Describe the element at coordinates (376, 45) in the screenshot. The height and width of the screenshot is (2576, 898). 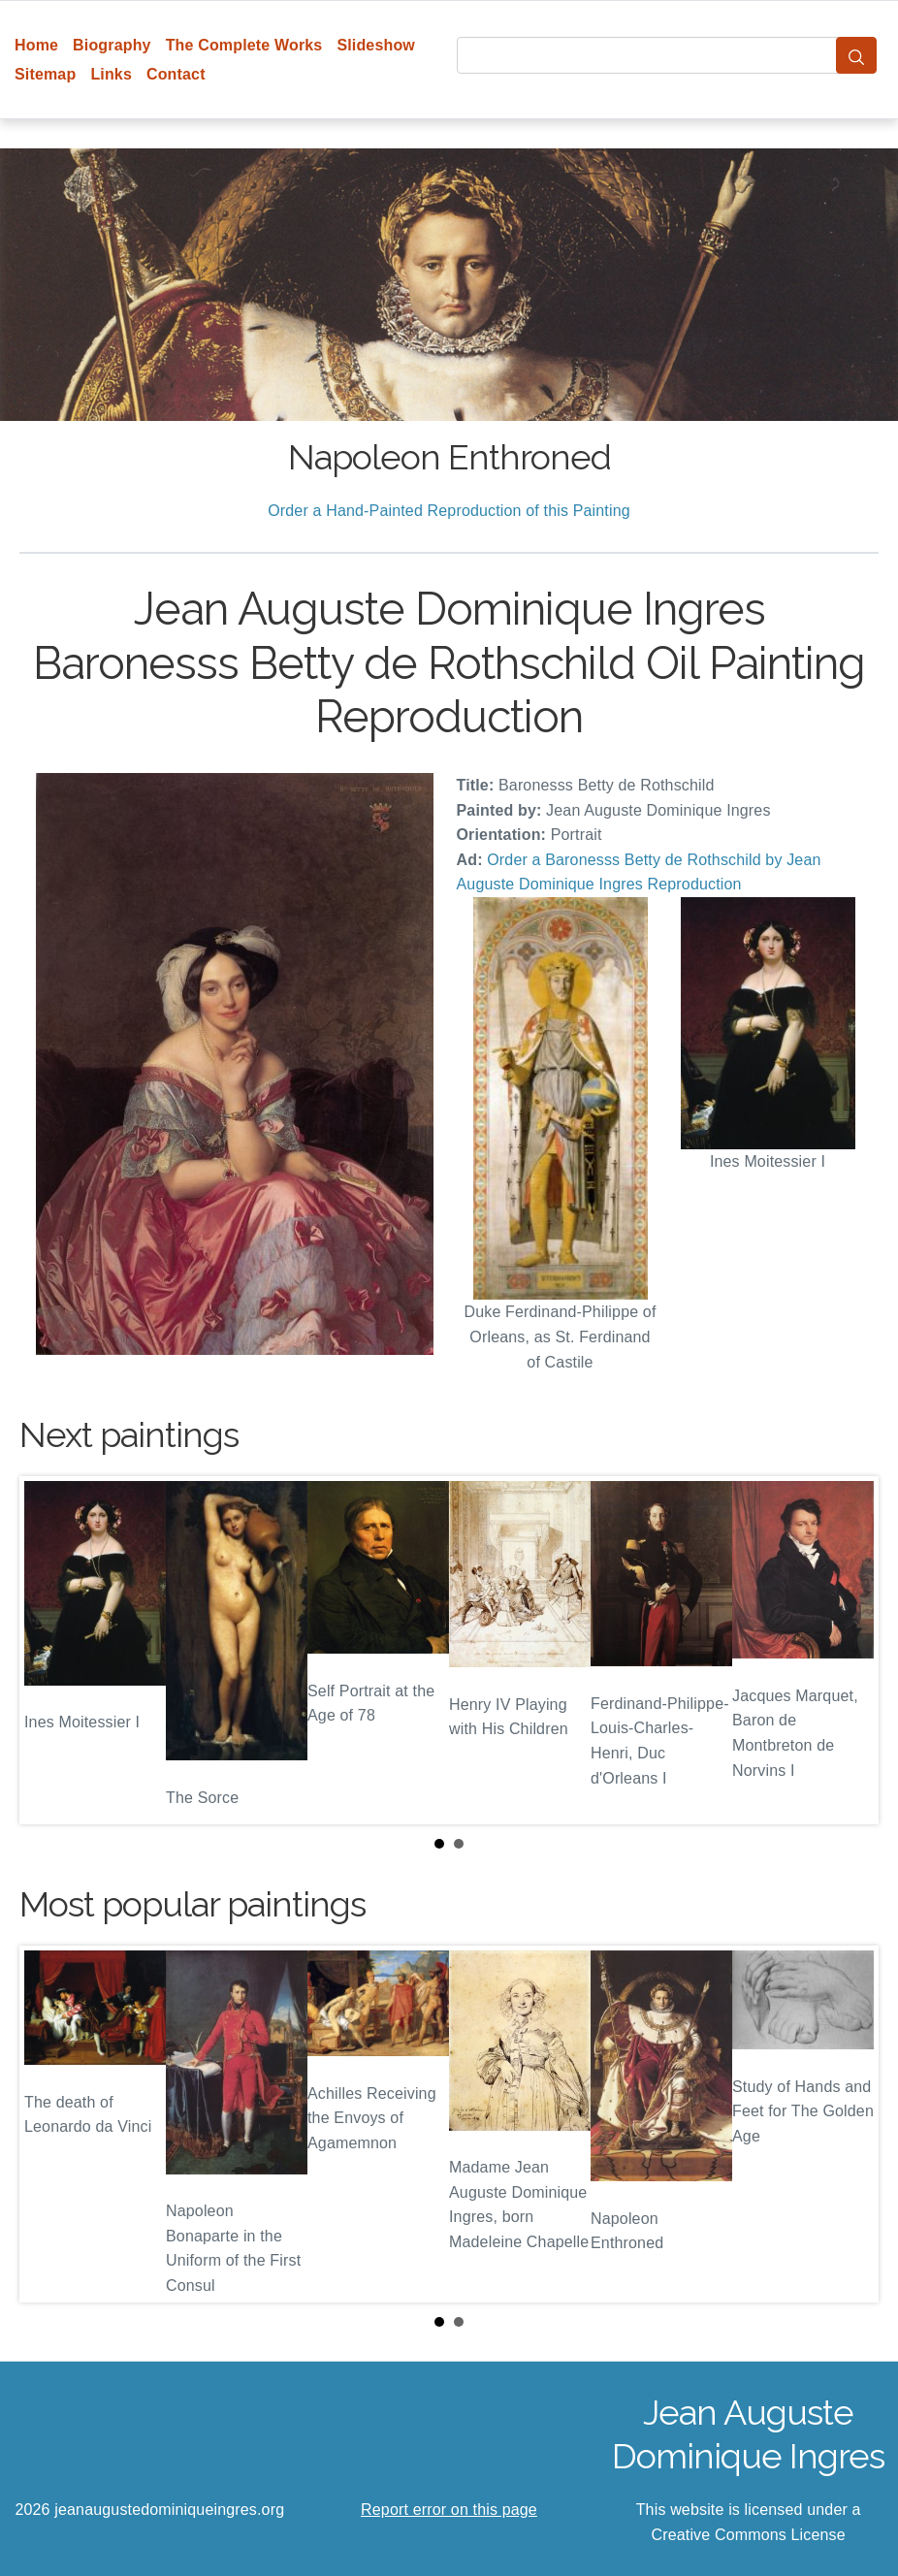
I see `Slideshow` at that location.